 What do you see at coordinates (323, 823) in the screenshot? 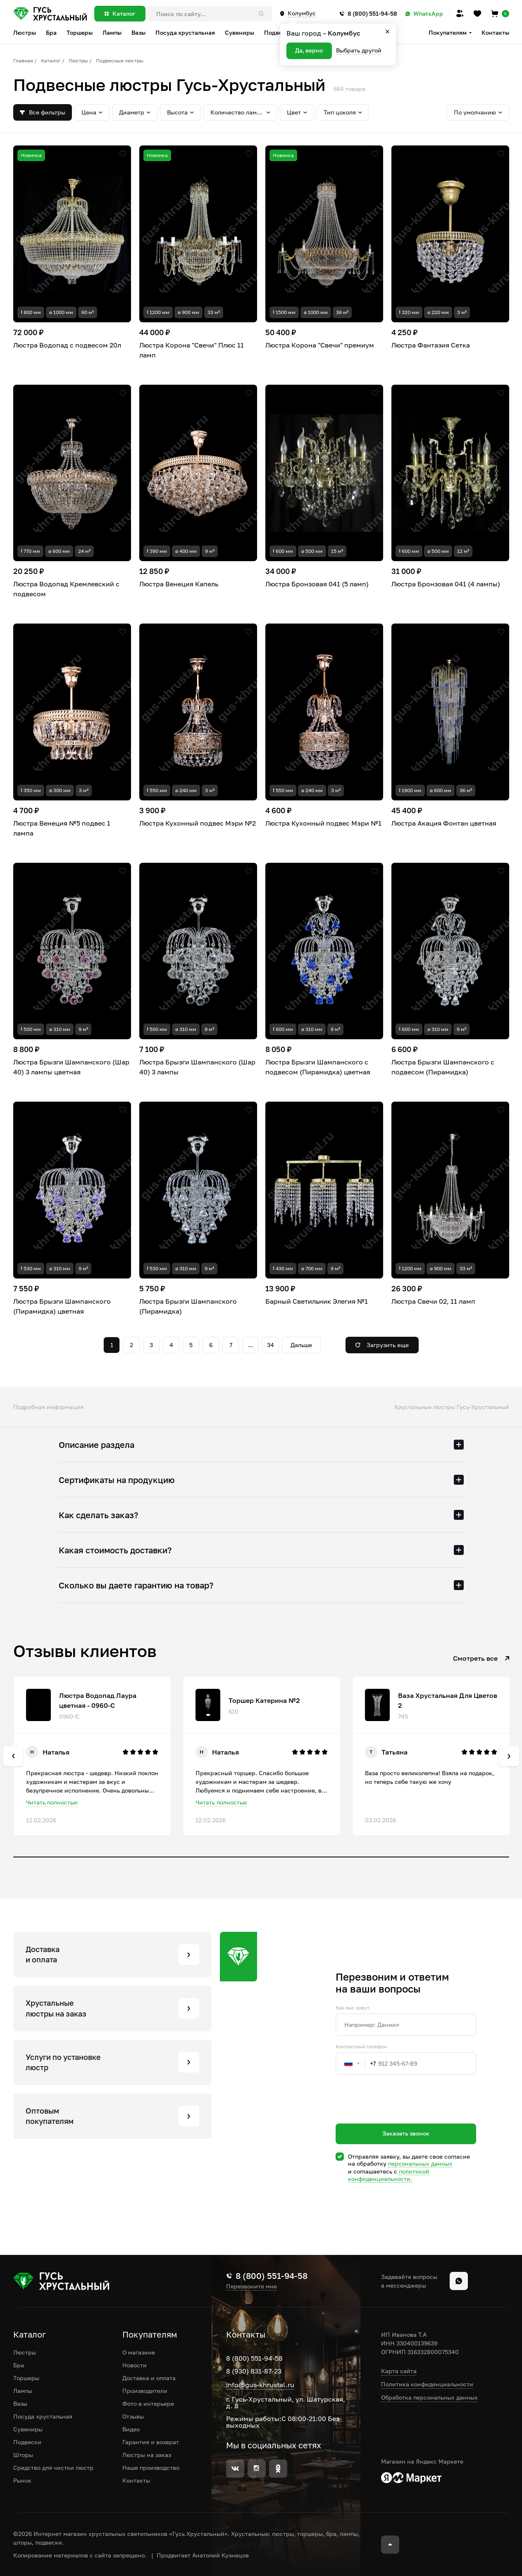
I see `Люстра Кухонный подвес Мэри №1` at bounding box center [323, 823].